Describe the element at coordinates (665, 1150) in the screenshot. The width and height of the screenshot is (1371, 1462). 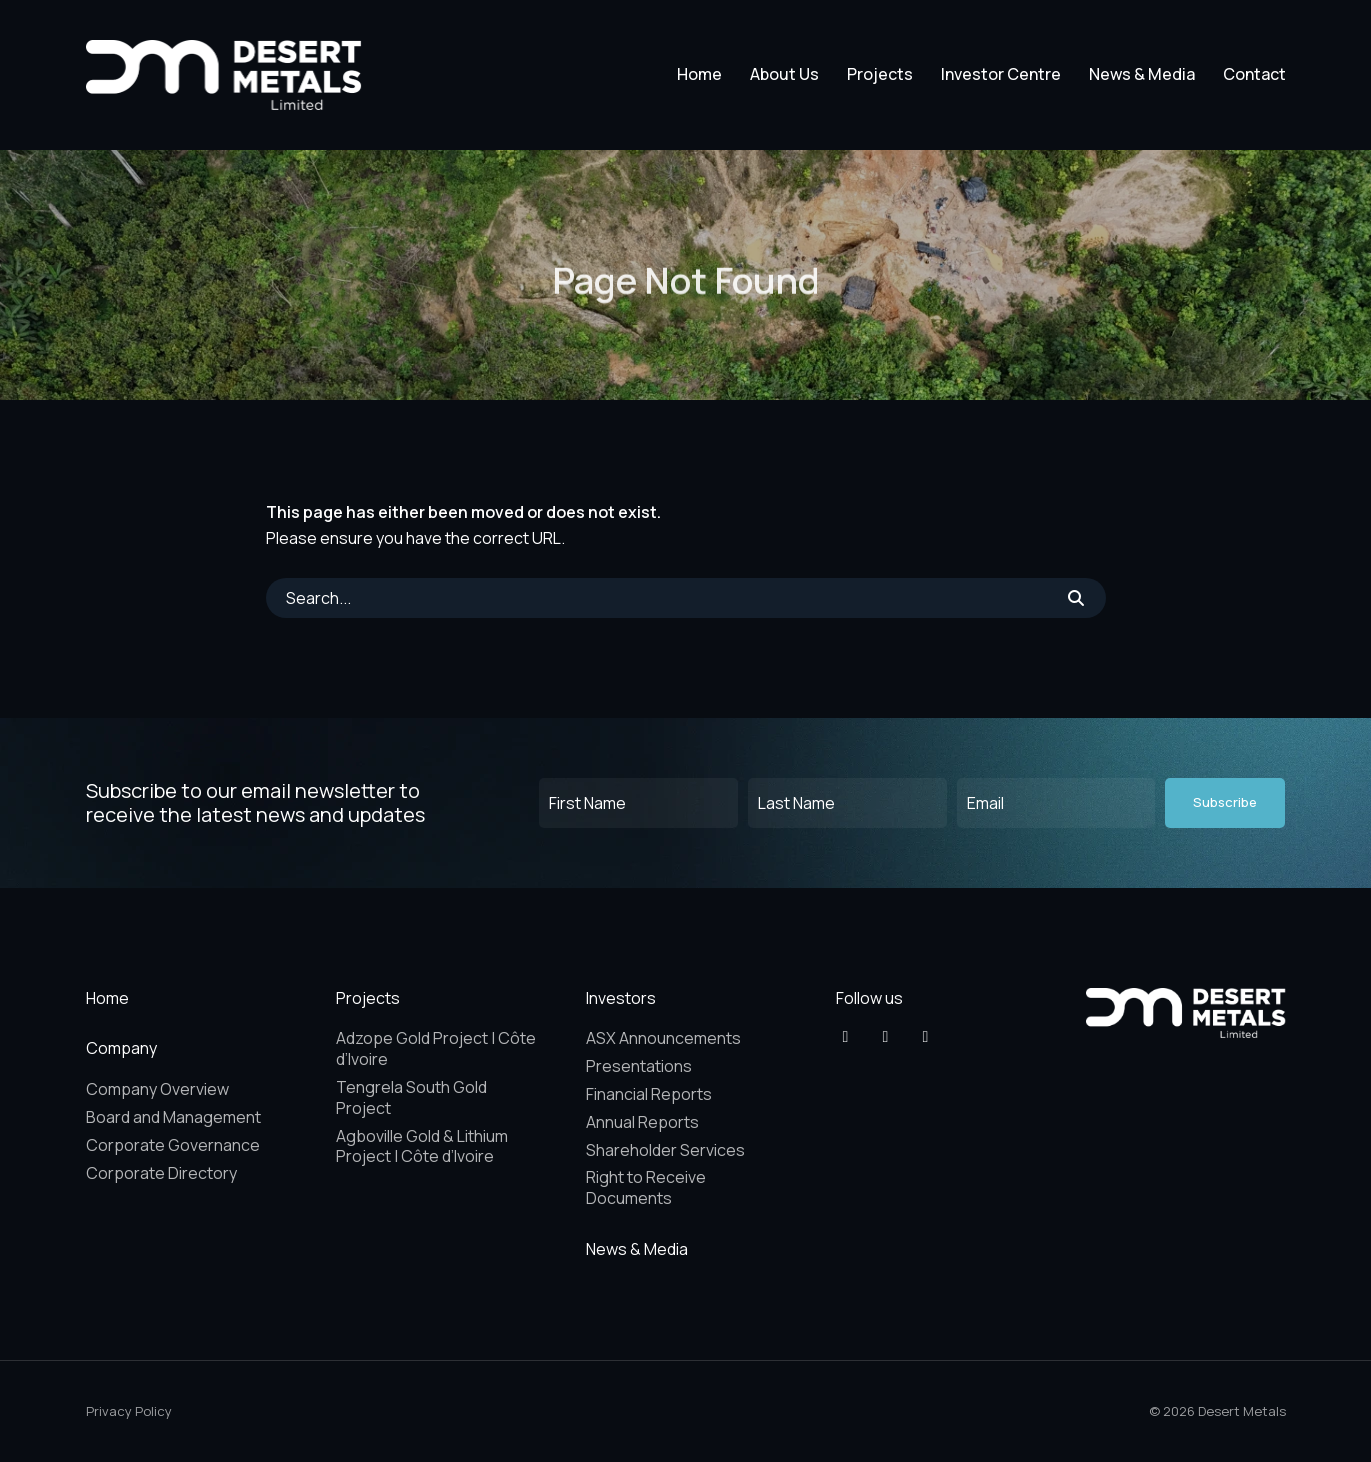
I see `Shareholder Services` at that location.